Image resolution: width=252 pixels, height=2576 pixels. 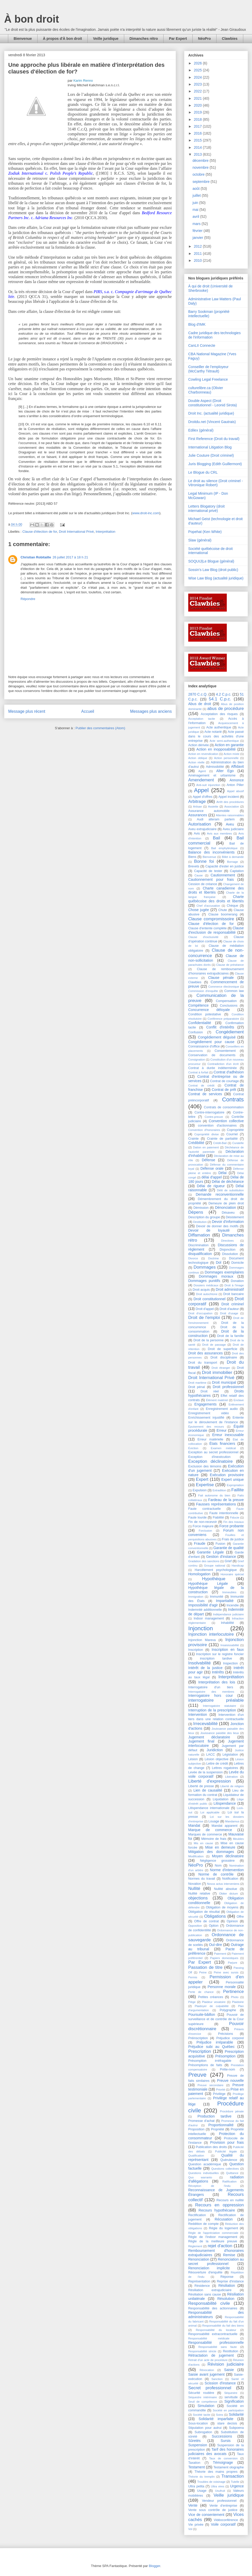 What do you see at coordinates (208, 1583) in the screenshot?
I see `Hypothèque Légale` at bounding box center [208, 1583].